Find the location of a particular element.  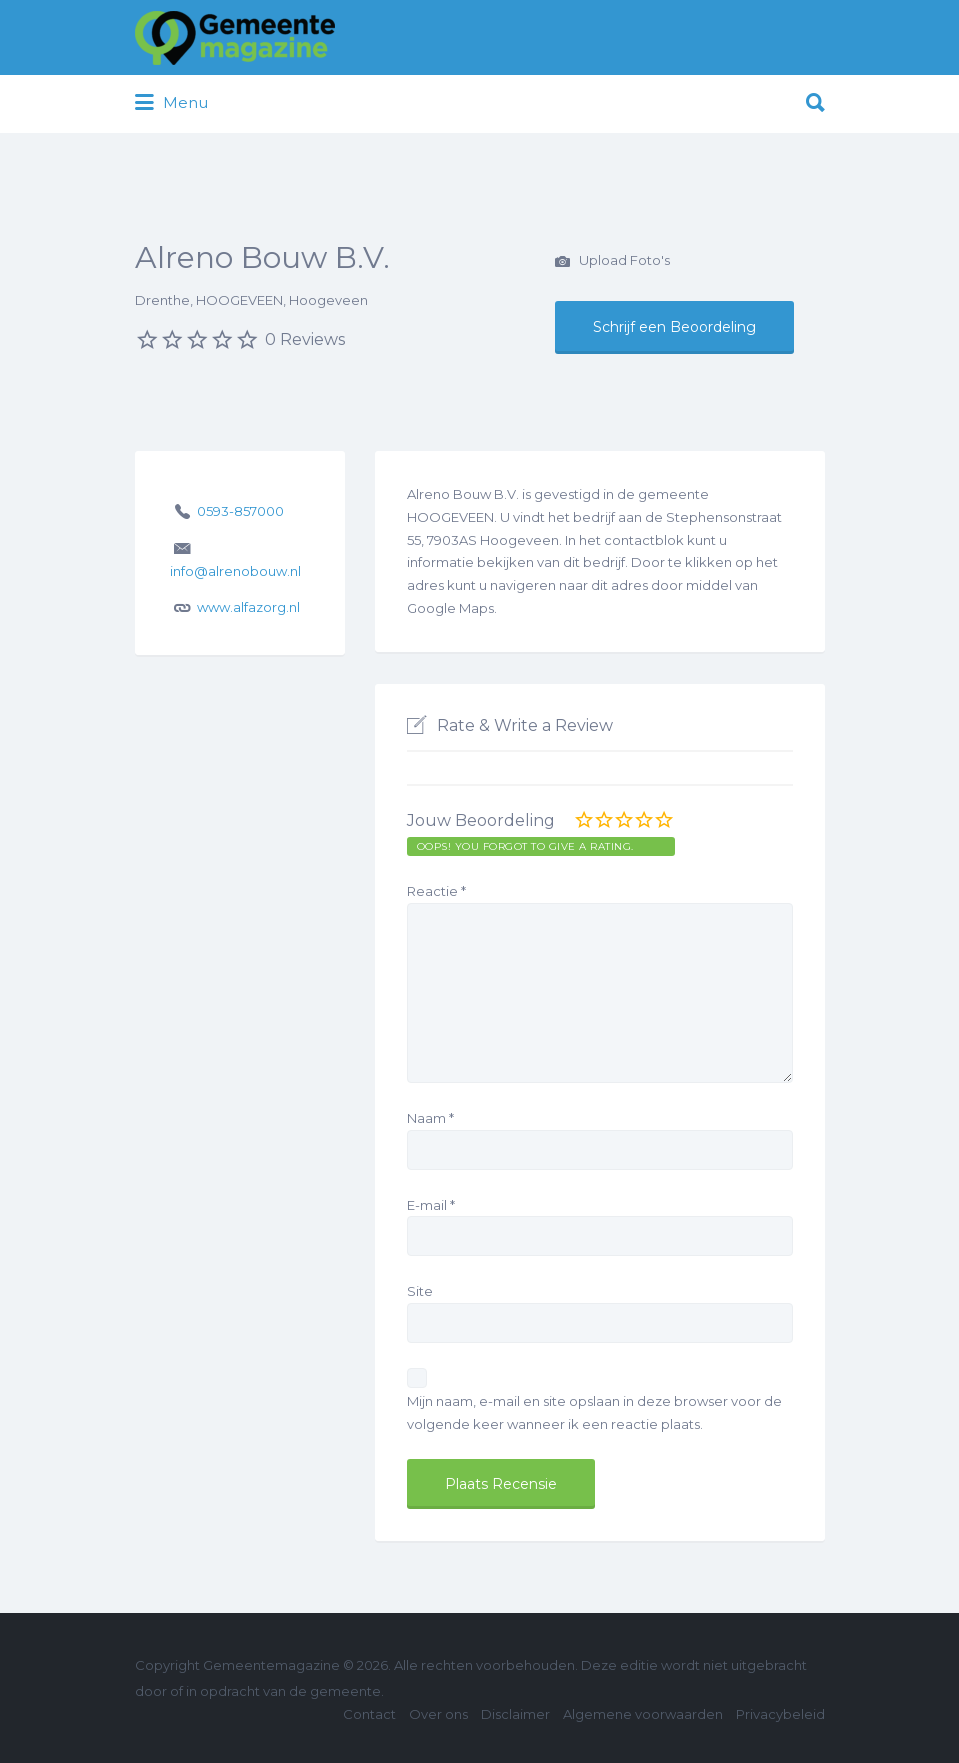

Privacybeleid is located at coordinates (780, 1714).